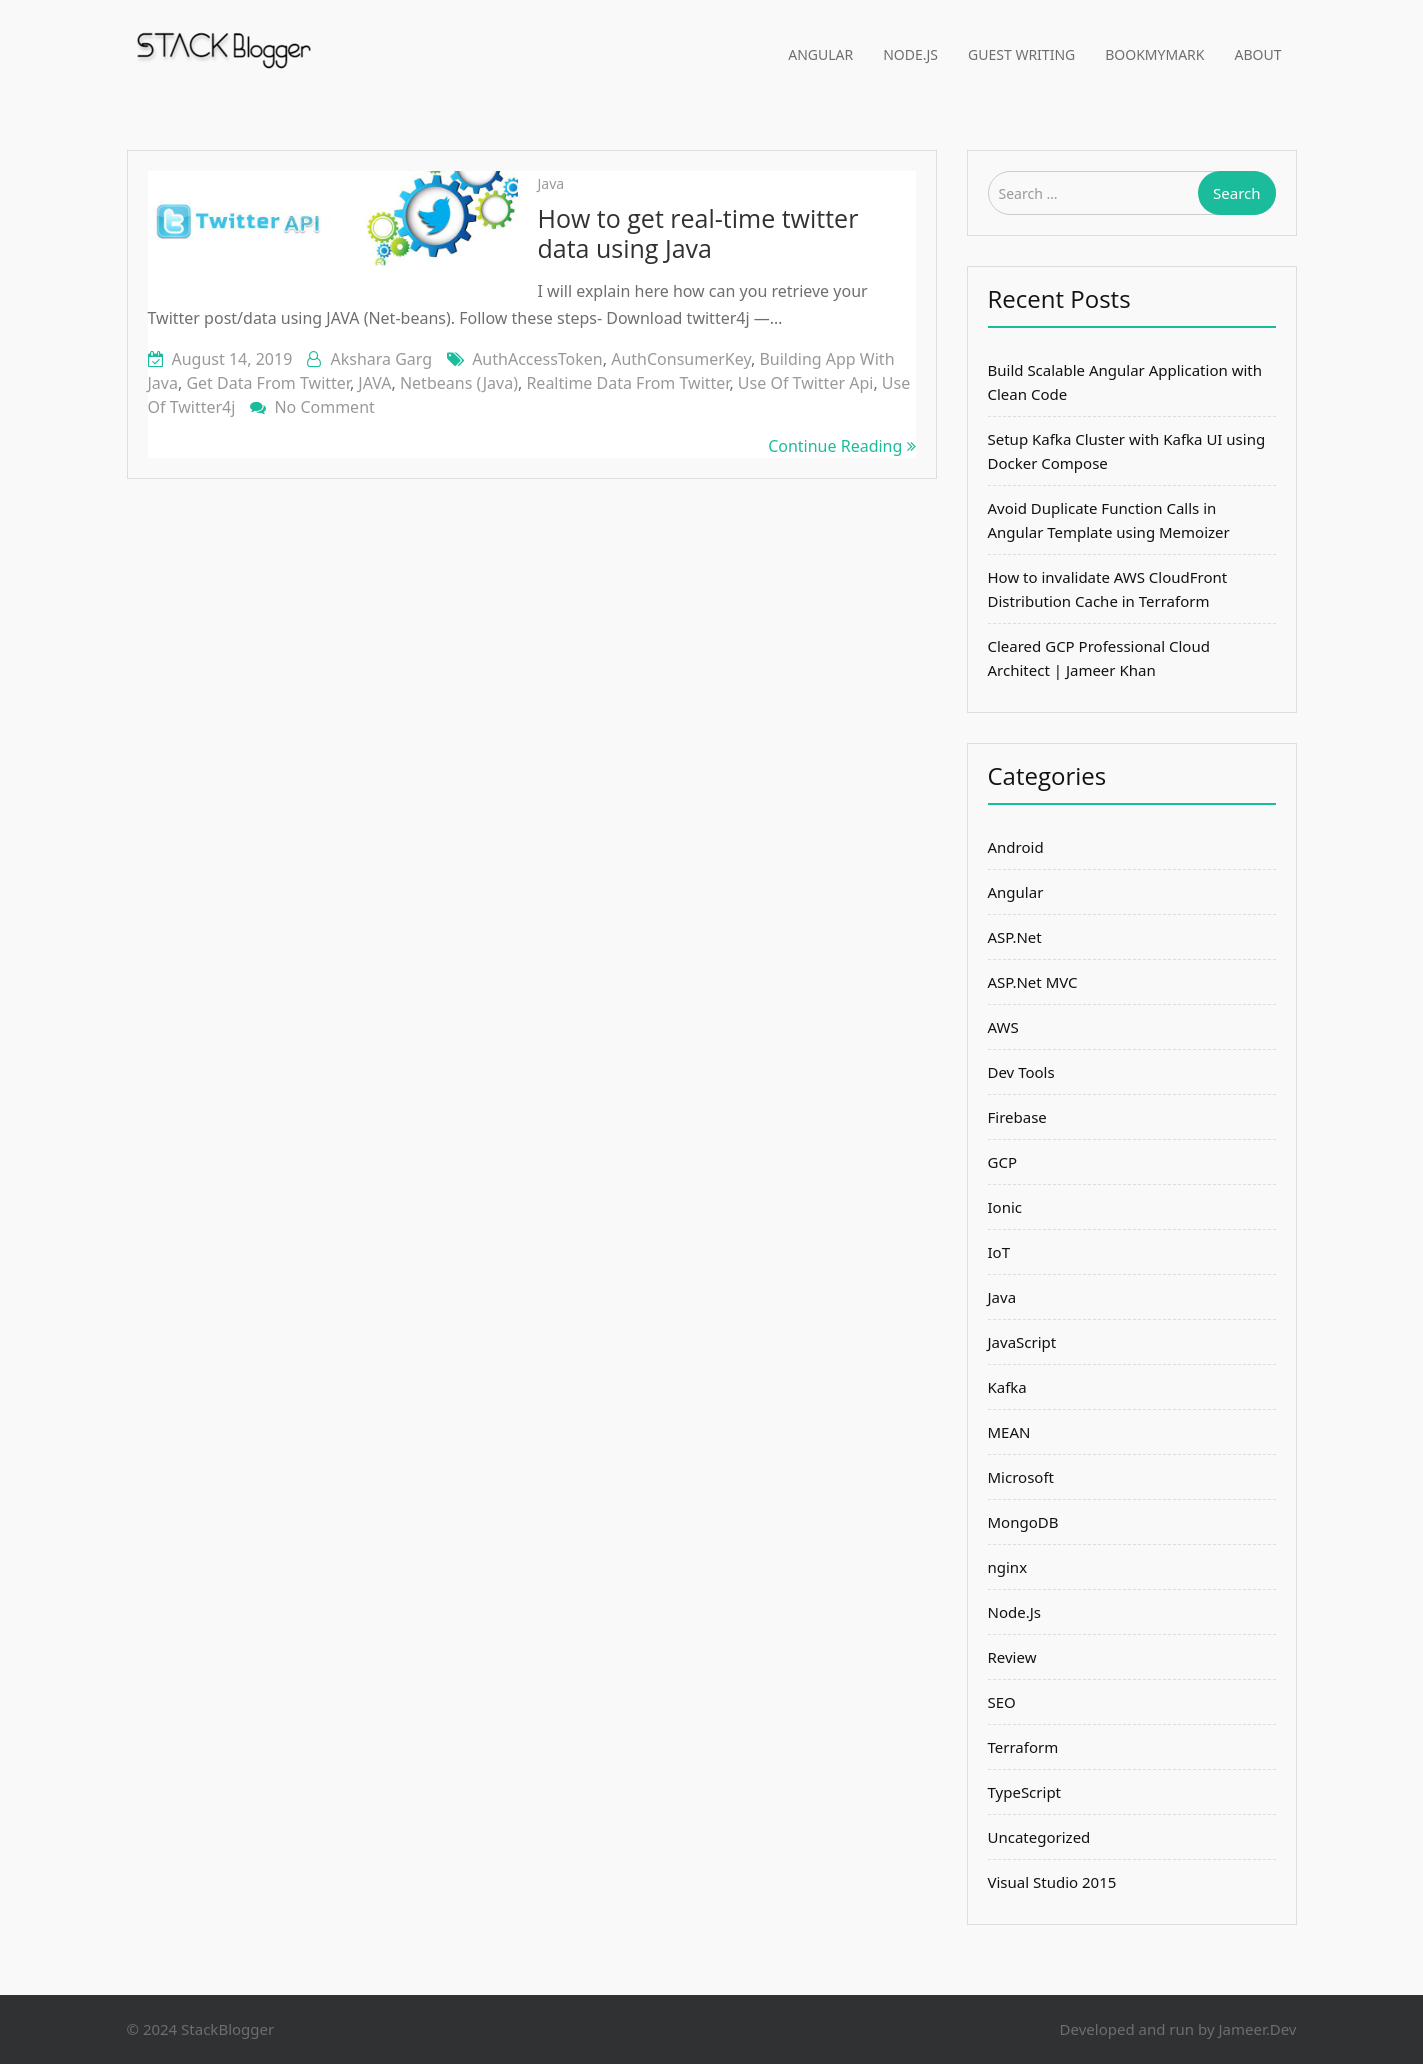  I want to click on No Comment, so click(324, 407).